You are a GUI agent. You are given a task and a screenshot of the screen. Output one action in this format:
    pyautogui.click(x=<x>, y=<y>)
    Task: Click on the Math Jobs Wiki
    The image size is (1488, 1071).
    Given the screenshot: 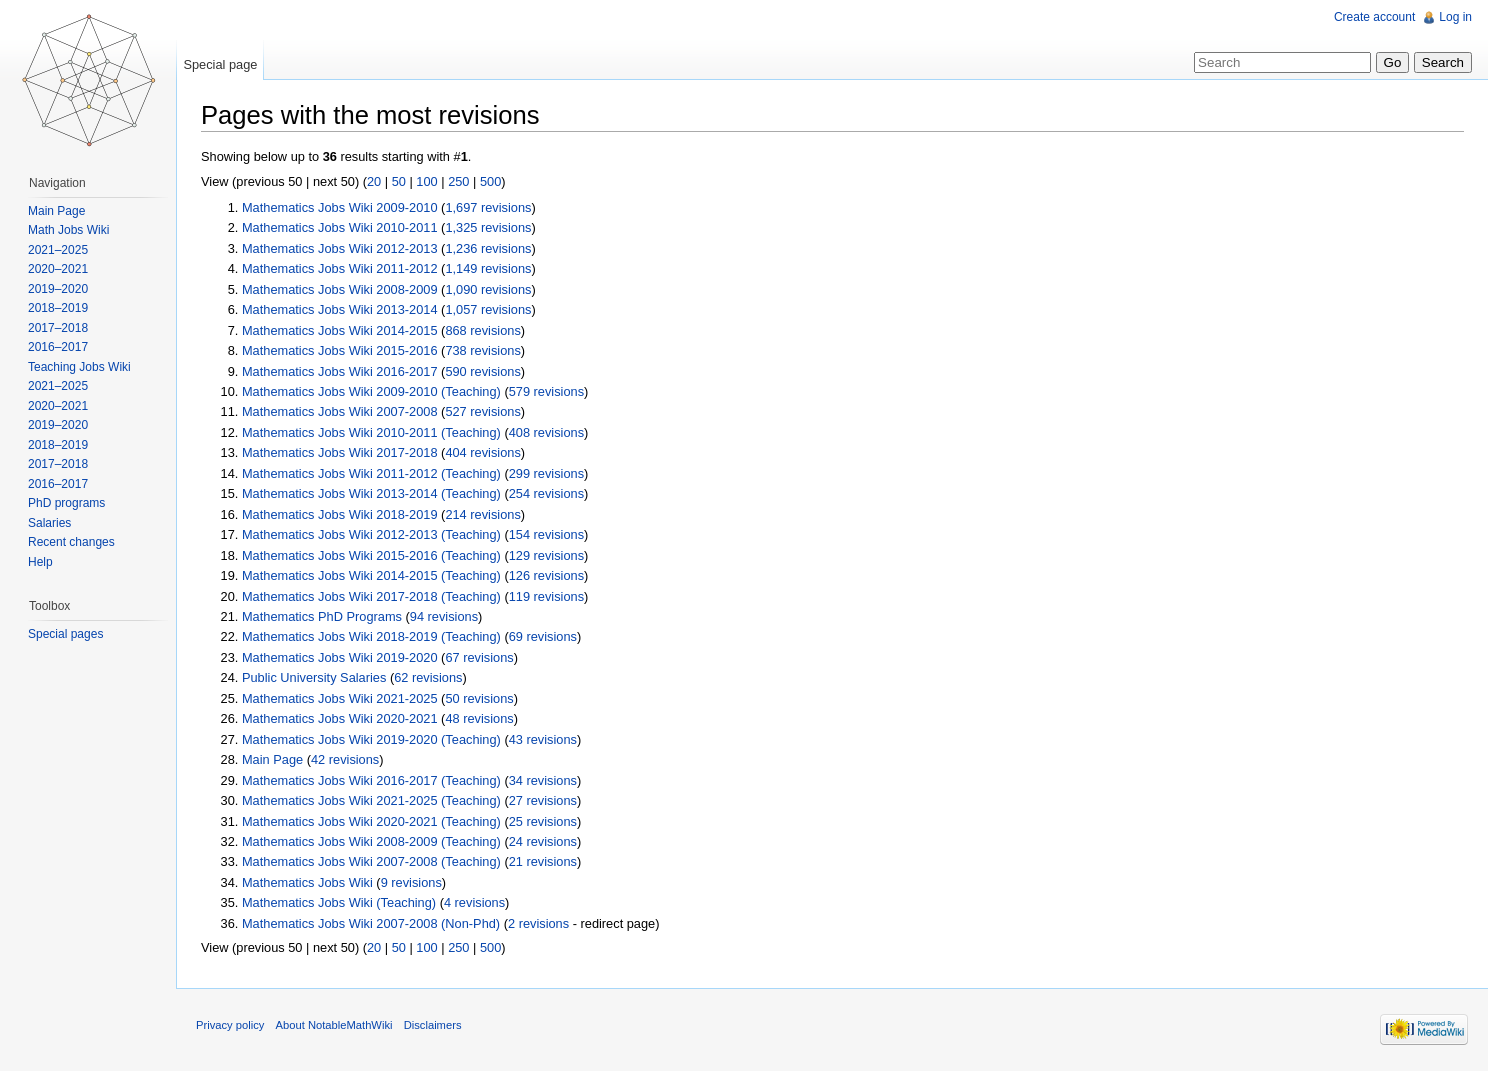 What is the action you would take?
    pyautogui.click(x=68, y=230)
    